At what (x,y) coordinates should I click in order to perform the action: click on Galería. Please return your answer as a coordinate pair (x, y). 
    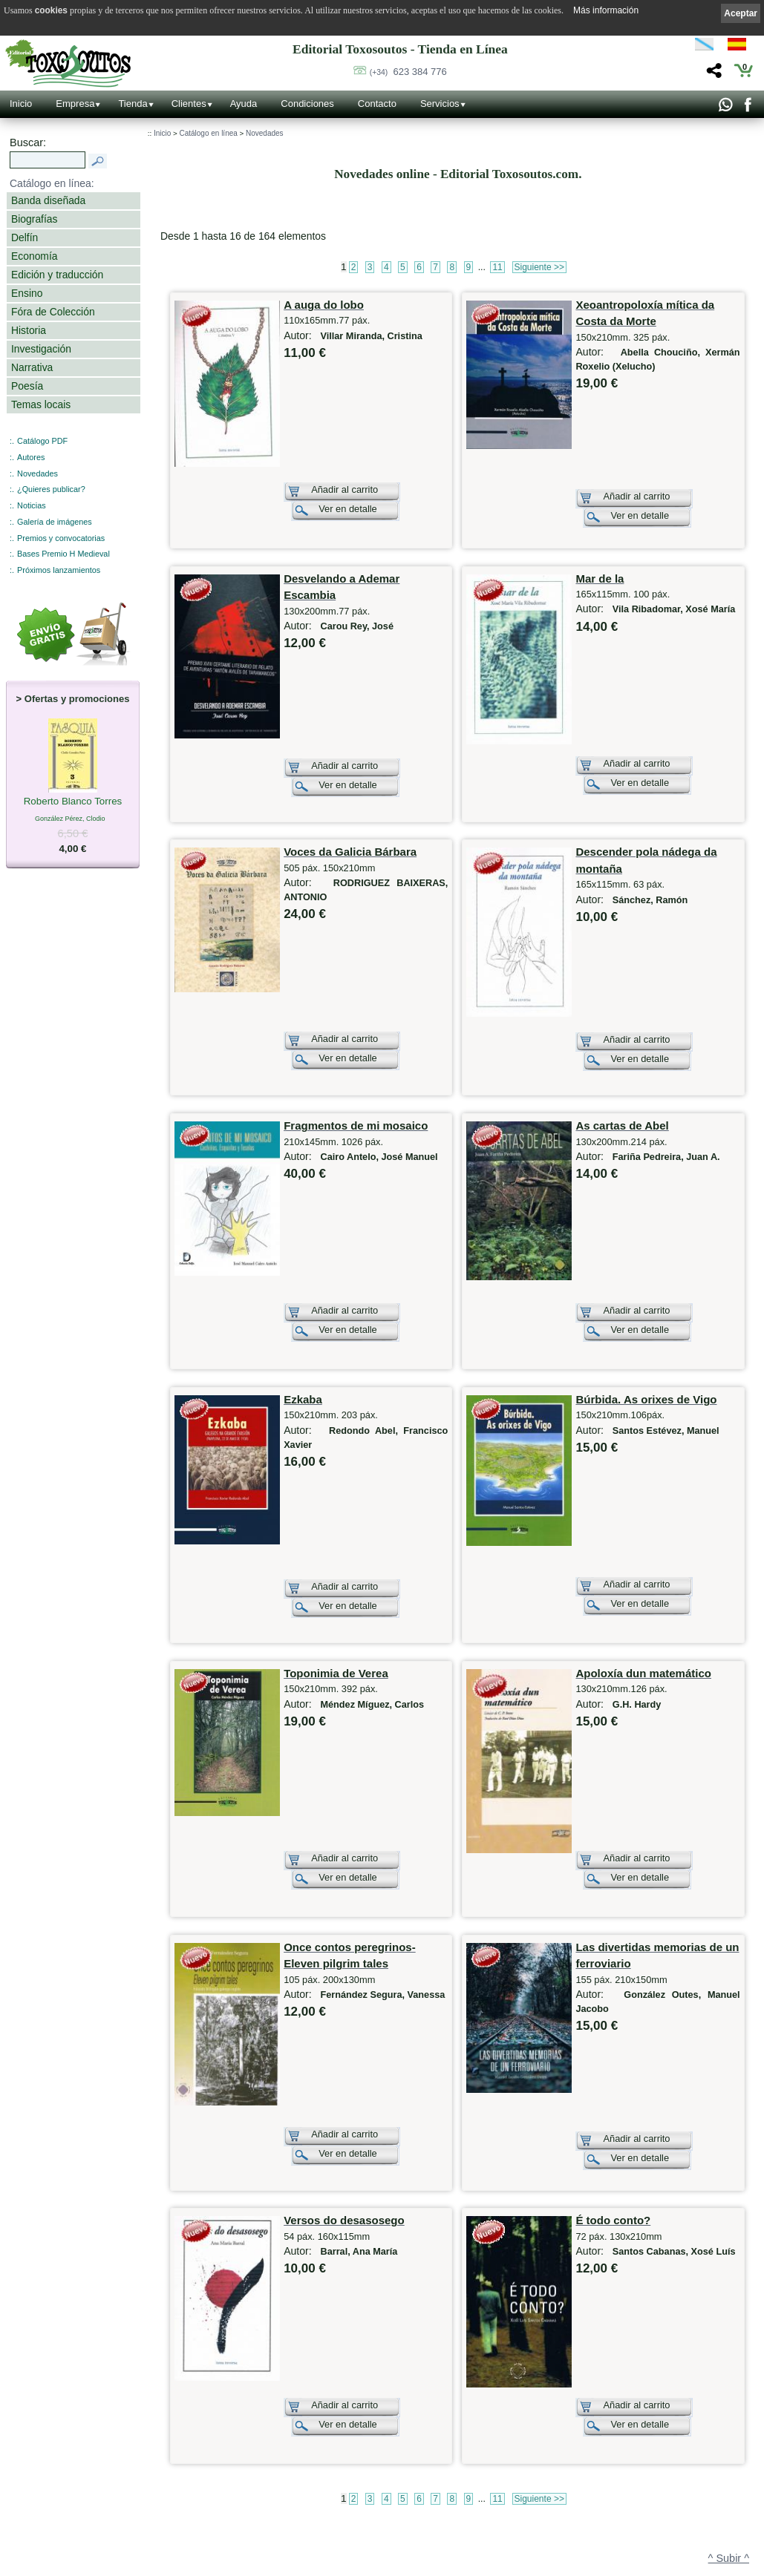
    Looking at the image, I should click on (174, 2528).